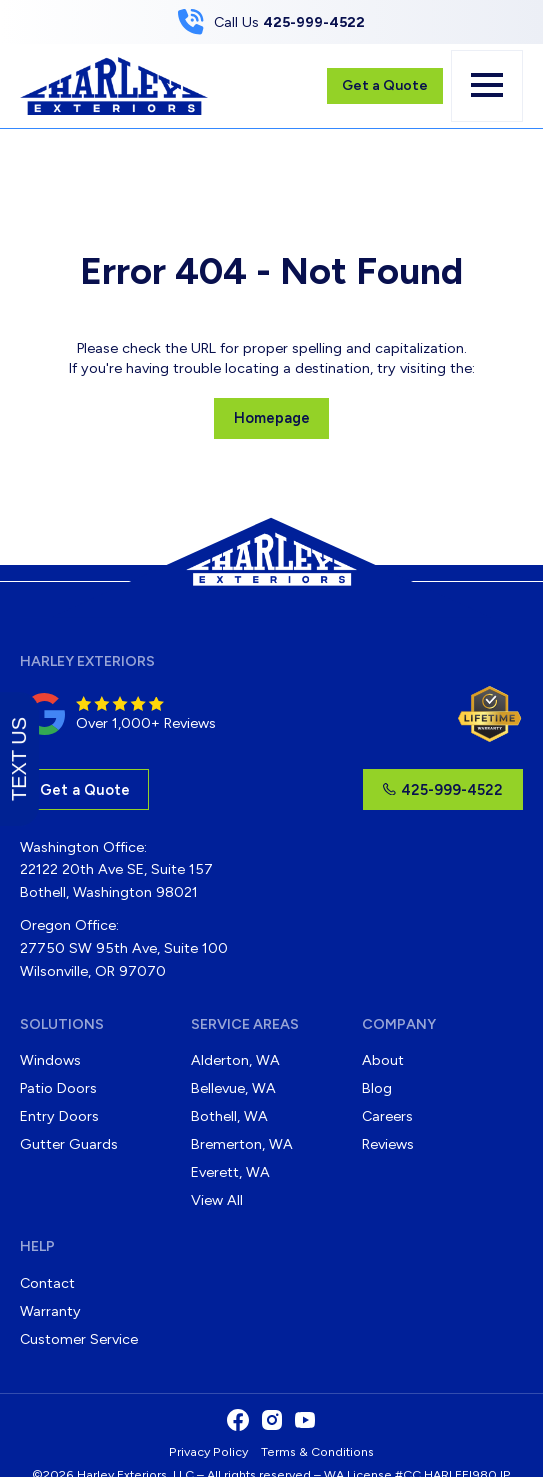  What do you see at coordinates (208, 1451) in the screenshot?
I see `Privacy Policy` at bounding box center [208, 1451].